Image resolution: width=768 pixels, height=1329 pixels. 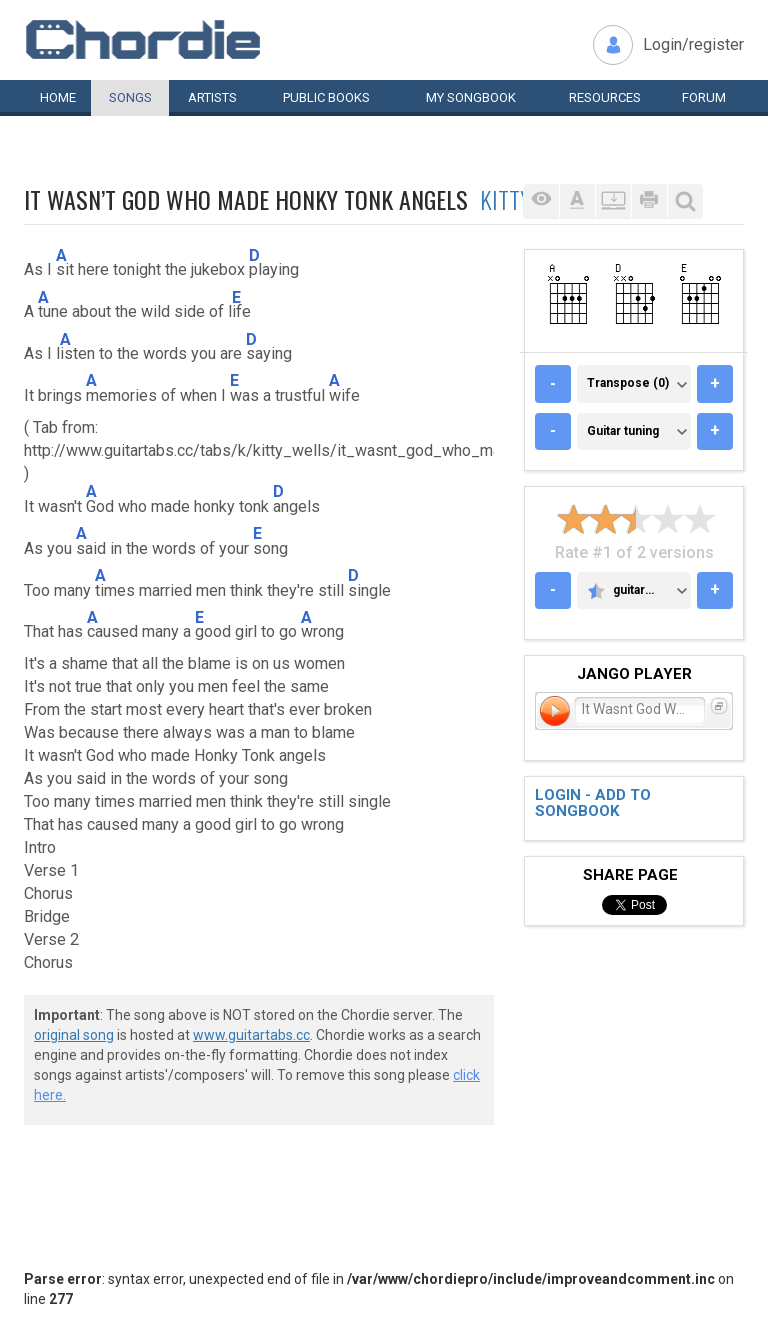 I want to click on Login/register, so click(x=693, y=44).